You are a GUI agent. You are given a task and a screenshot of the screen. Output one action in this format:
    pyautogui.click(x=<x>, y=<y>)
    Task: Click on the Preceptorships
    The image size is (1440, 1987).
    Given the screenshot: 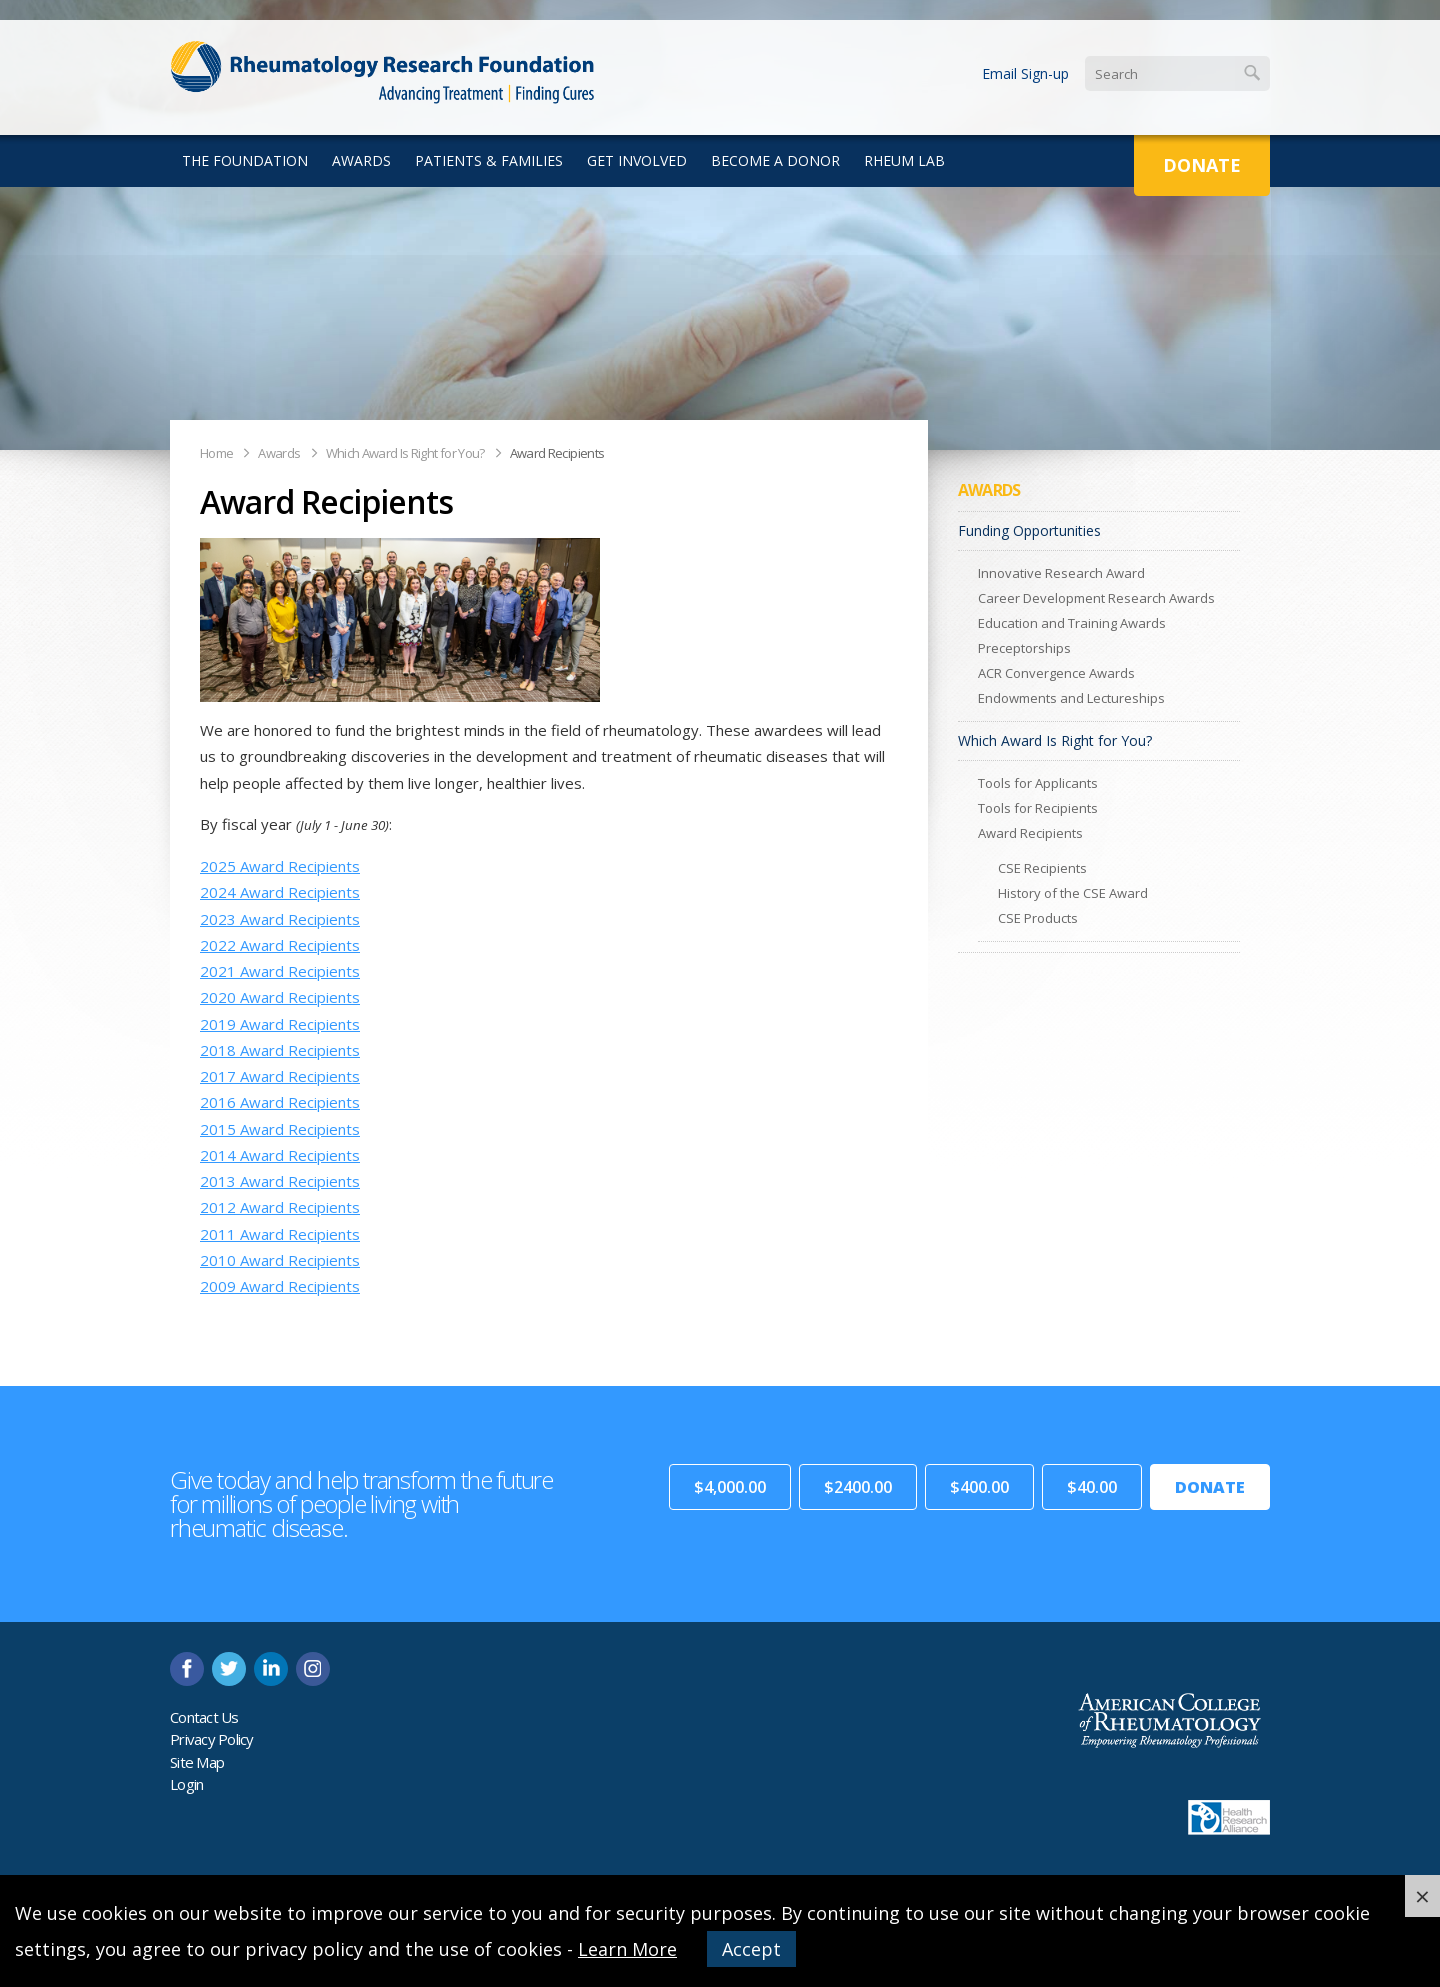 What is the action you would take?
    pyautogui.click(x=1024, y=648)
    